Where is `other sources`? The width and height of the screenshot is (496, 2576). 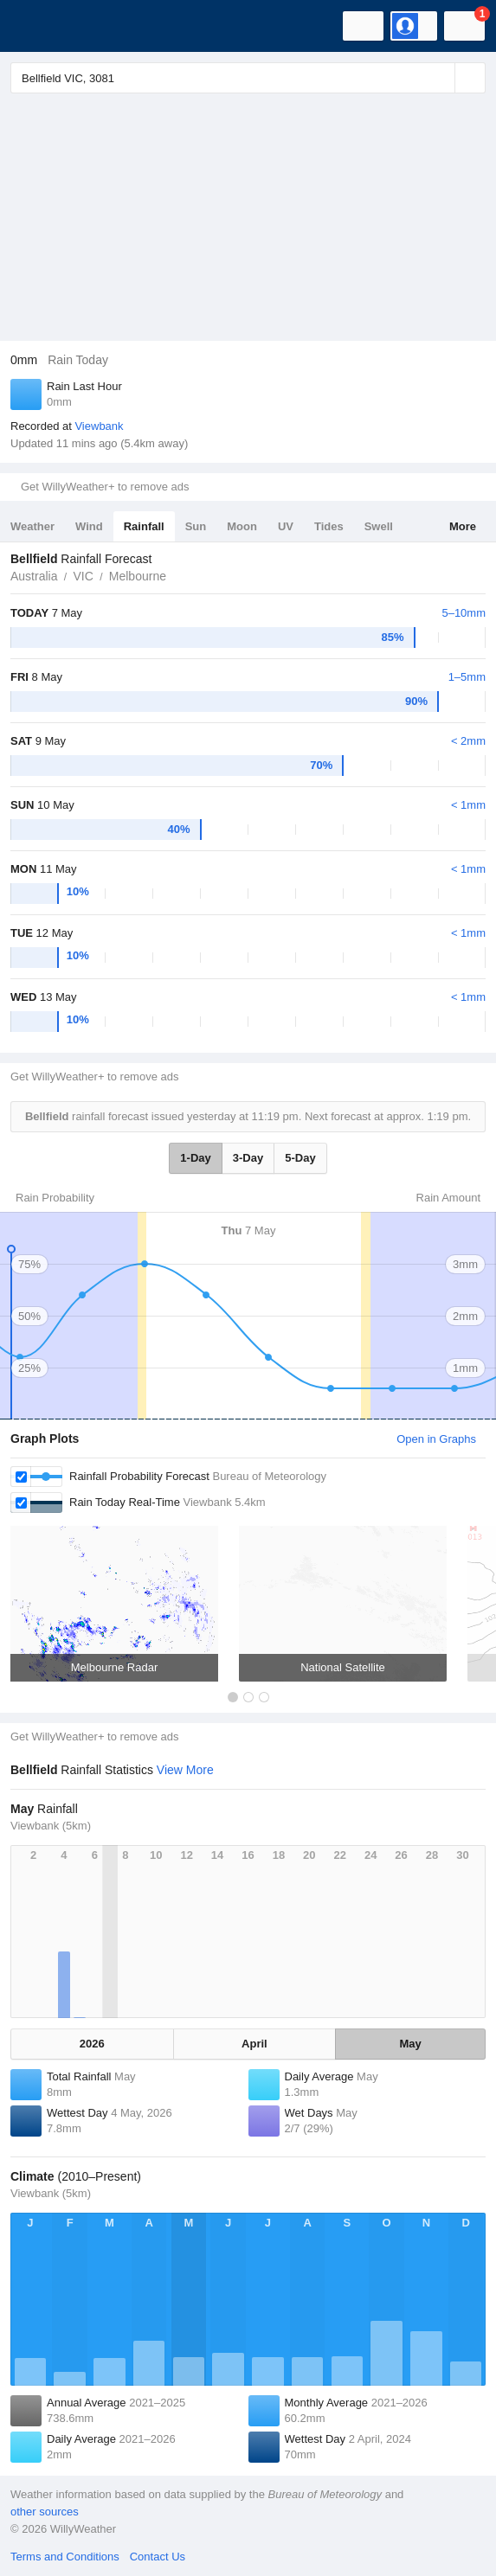 other sources is located at coordinates (44, 2511).